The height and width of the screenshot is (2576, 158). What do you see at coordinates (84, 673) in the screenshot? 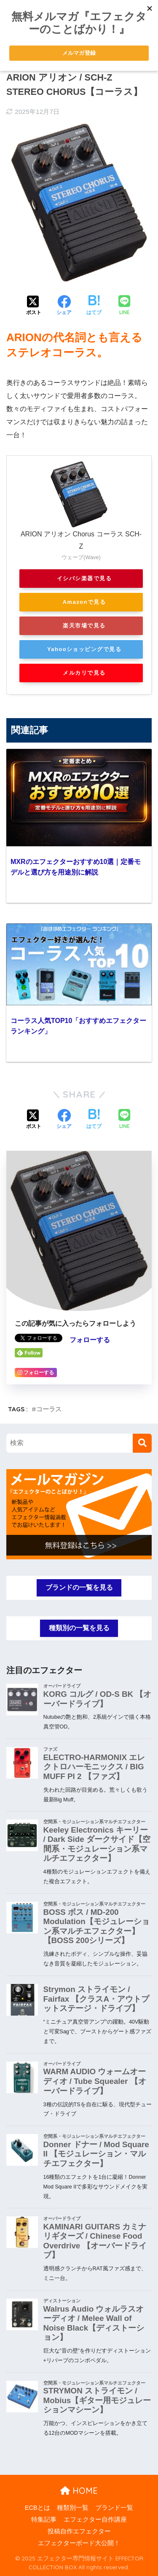
I see `メルカリで見る` at bounding box center [84, 673].